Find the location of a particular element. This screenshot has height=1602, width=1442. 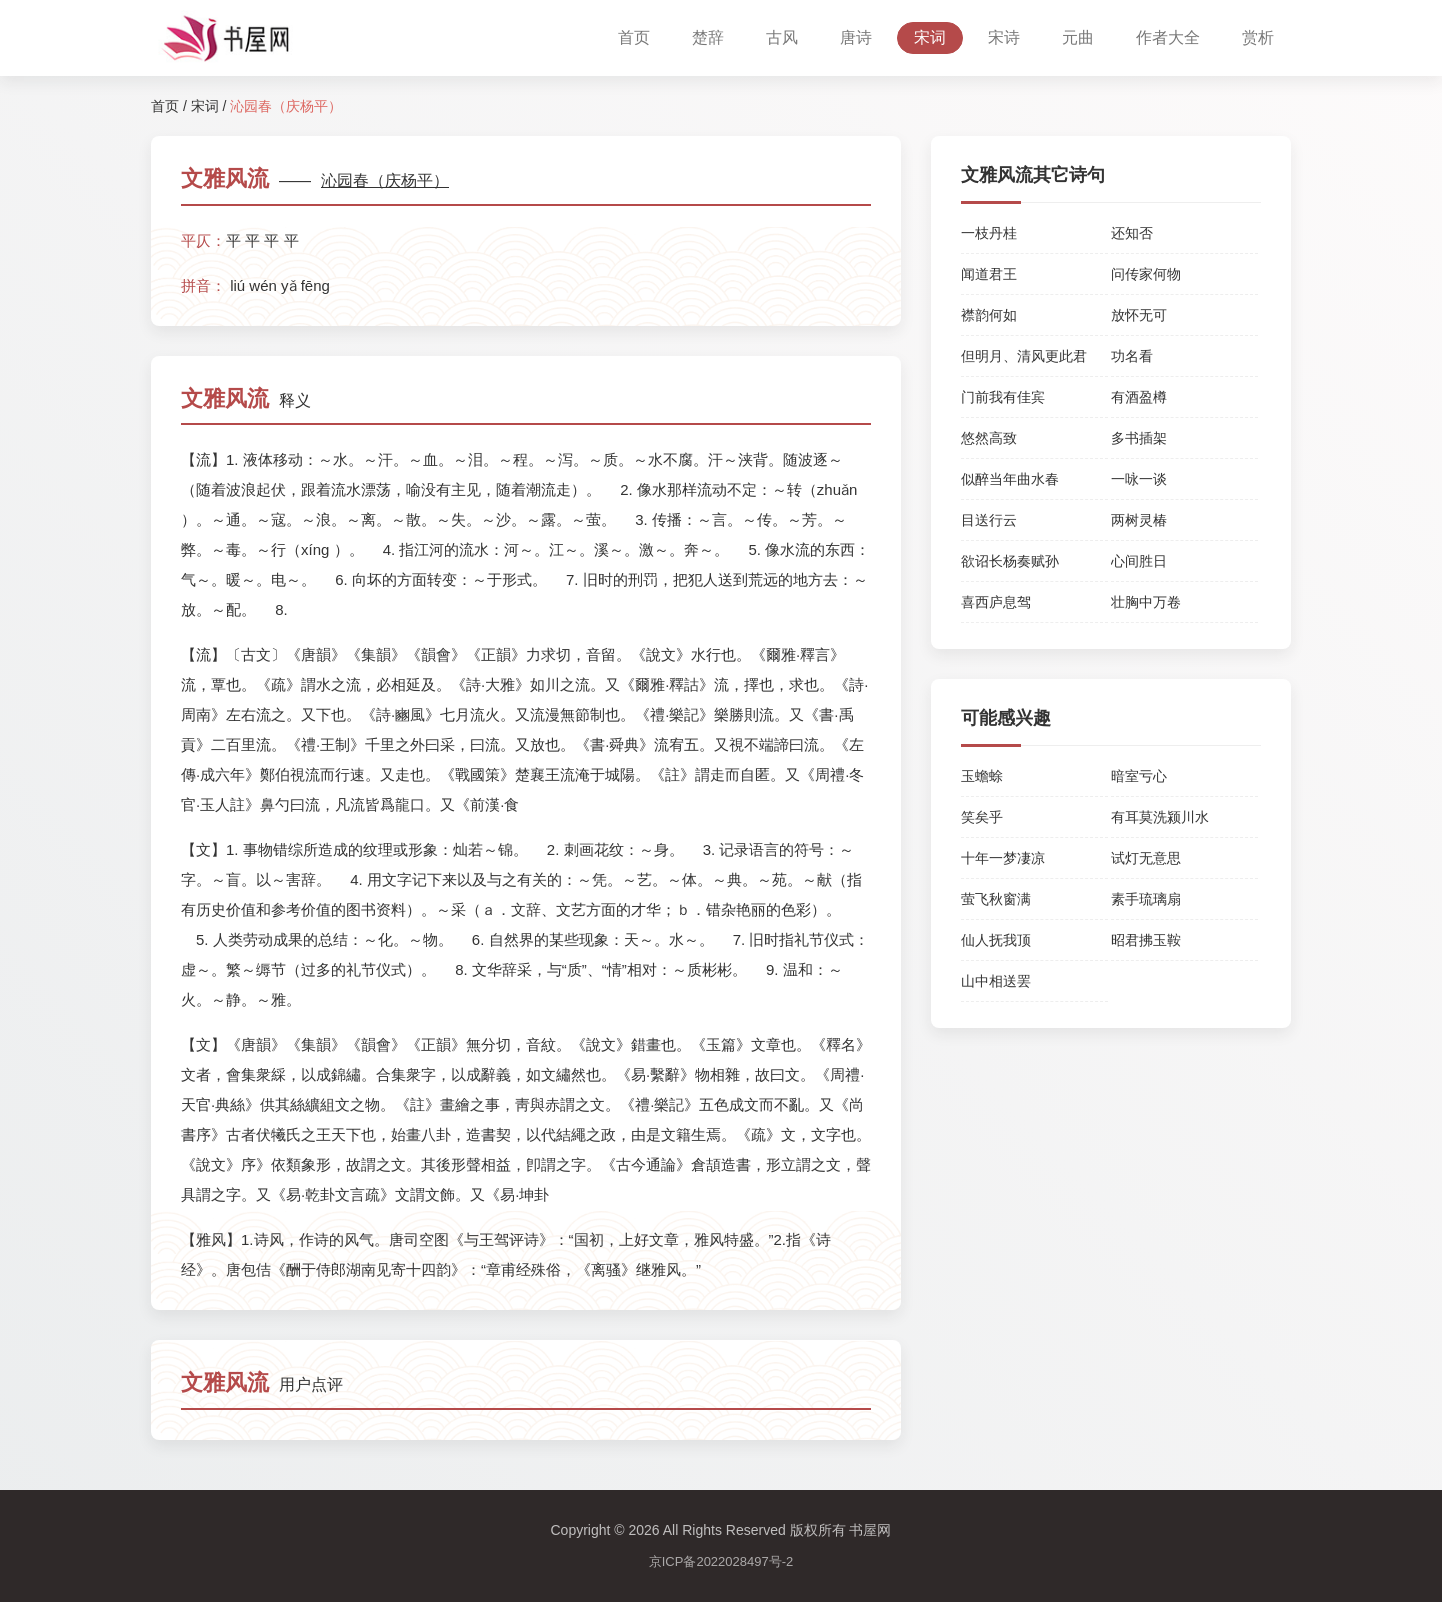

心间胜日 is located at coordinates (1139, 561).